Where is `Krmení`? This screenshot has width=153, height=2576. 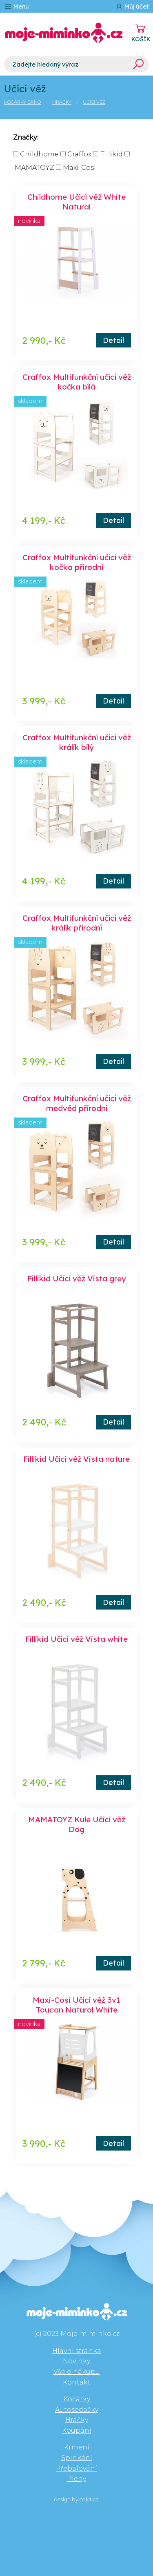
Krmení is located at coordinates (76, 2447).